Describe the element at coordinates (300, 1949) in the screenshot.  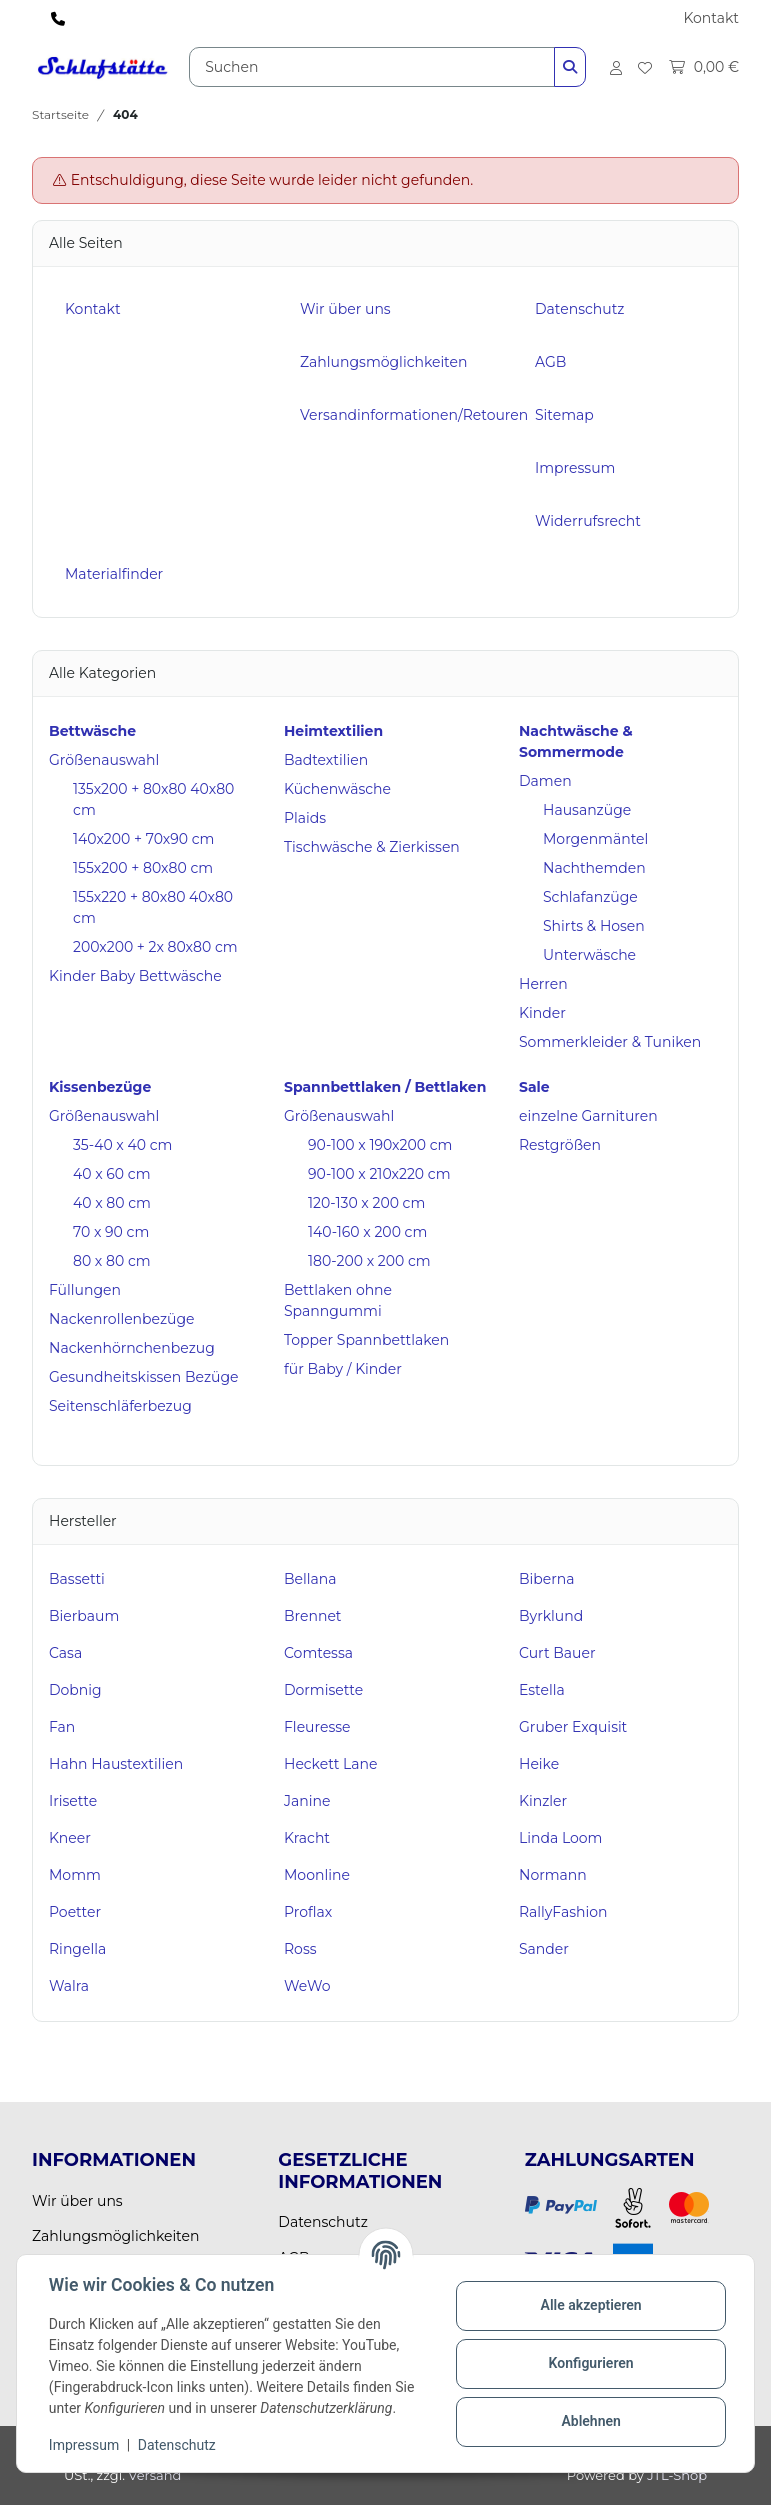
I see `Ross` at that location.